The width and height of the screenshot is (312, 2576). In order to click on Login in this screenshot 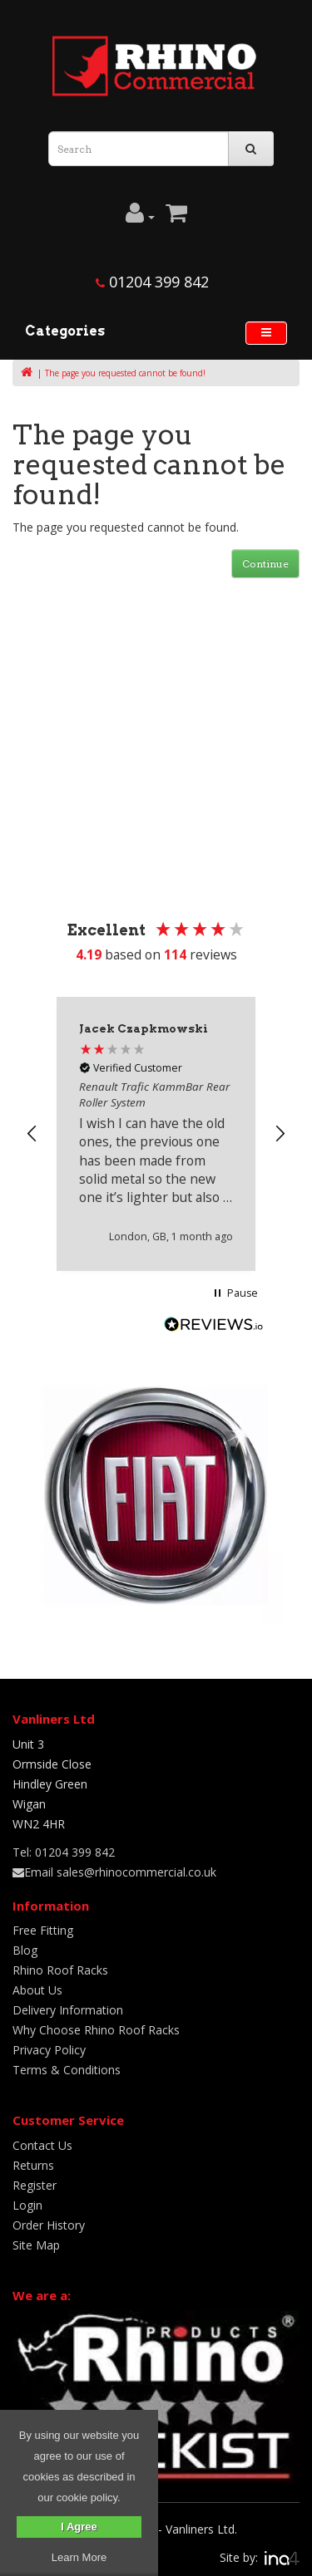, I will do `click(27, 2205)`.